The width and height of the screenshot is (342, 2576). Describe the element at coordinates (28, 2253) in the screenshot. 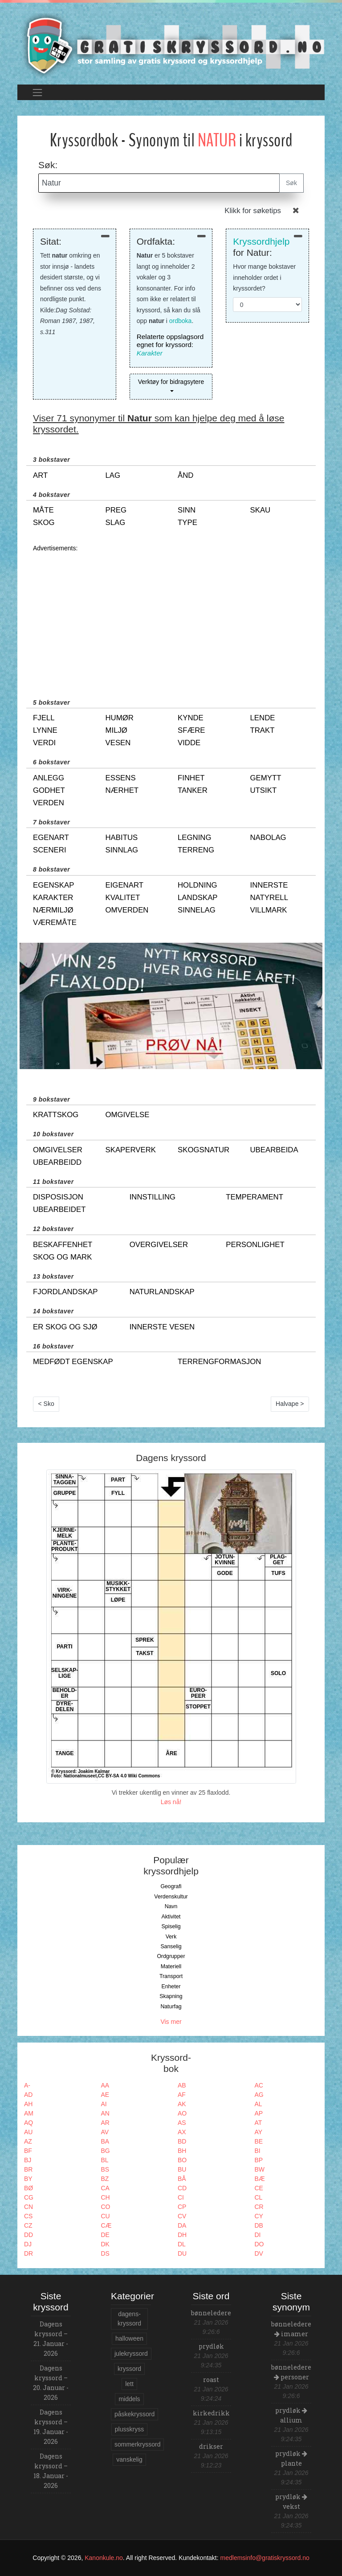

I see `DR` at that location.